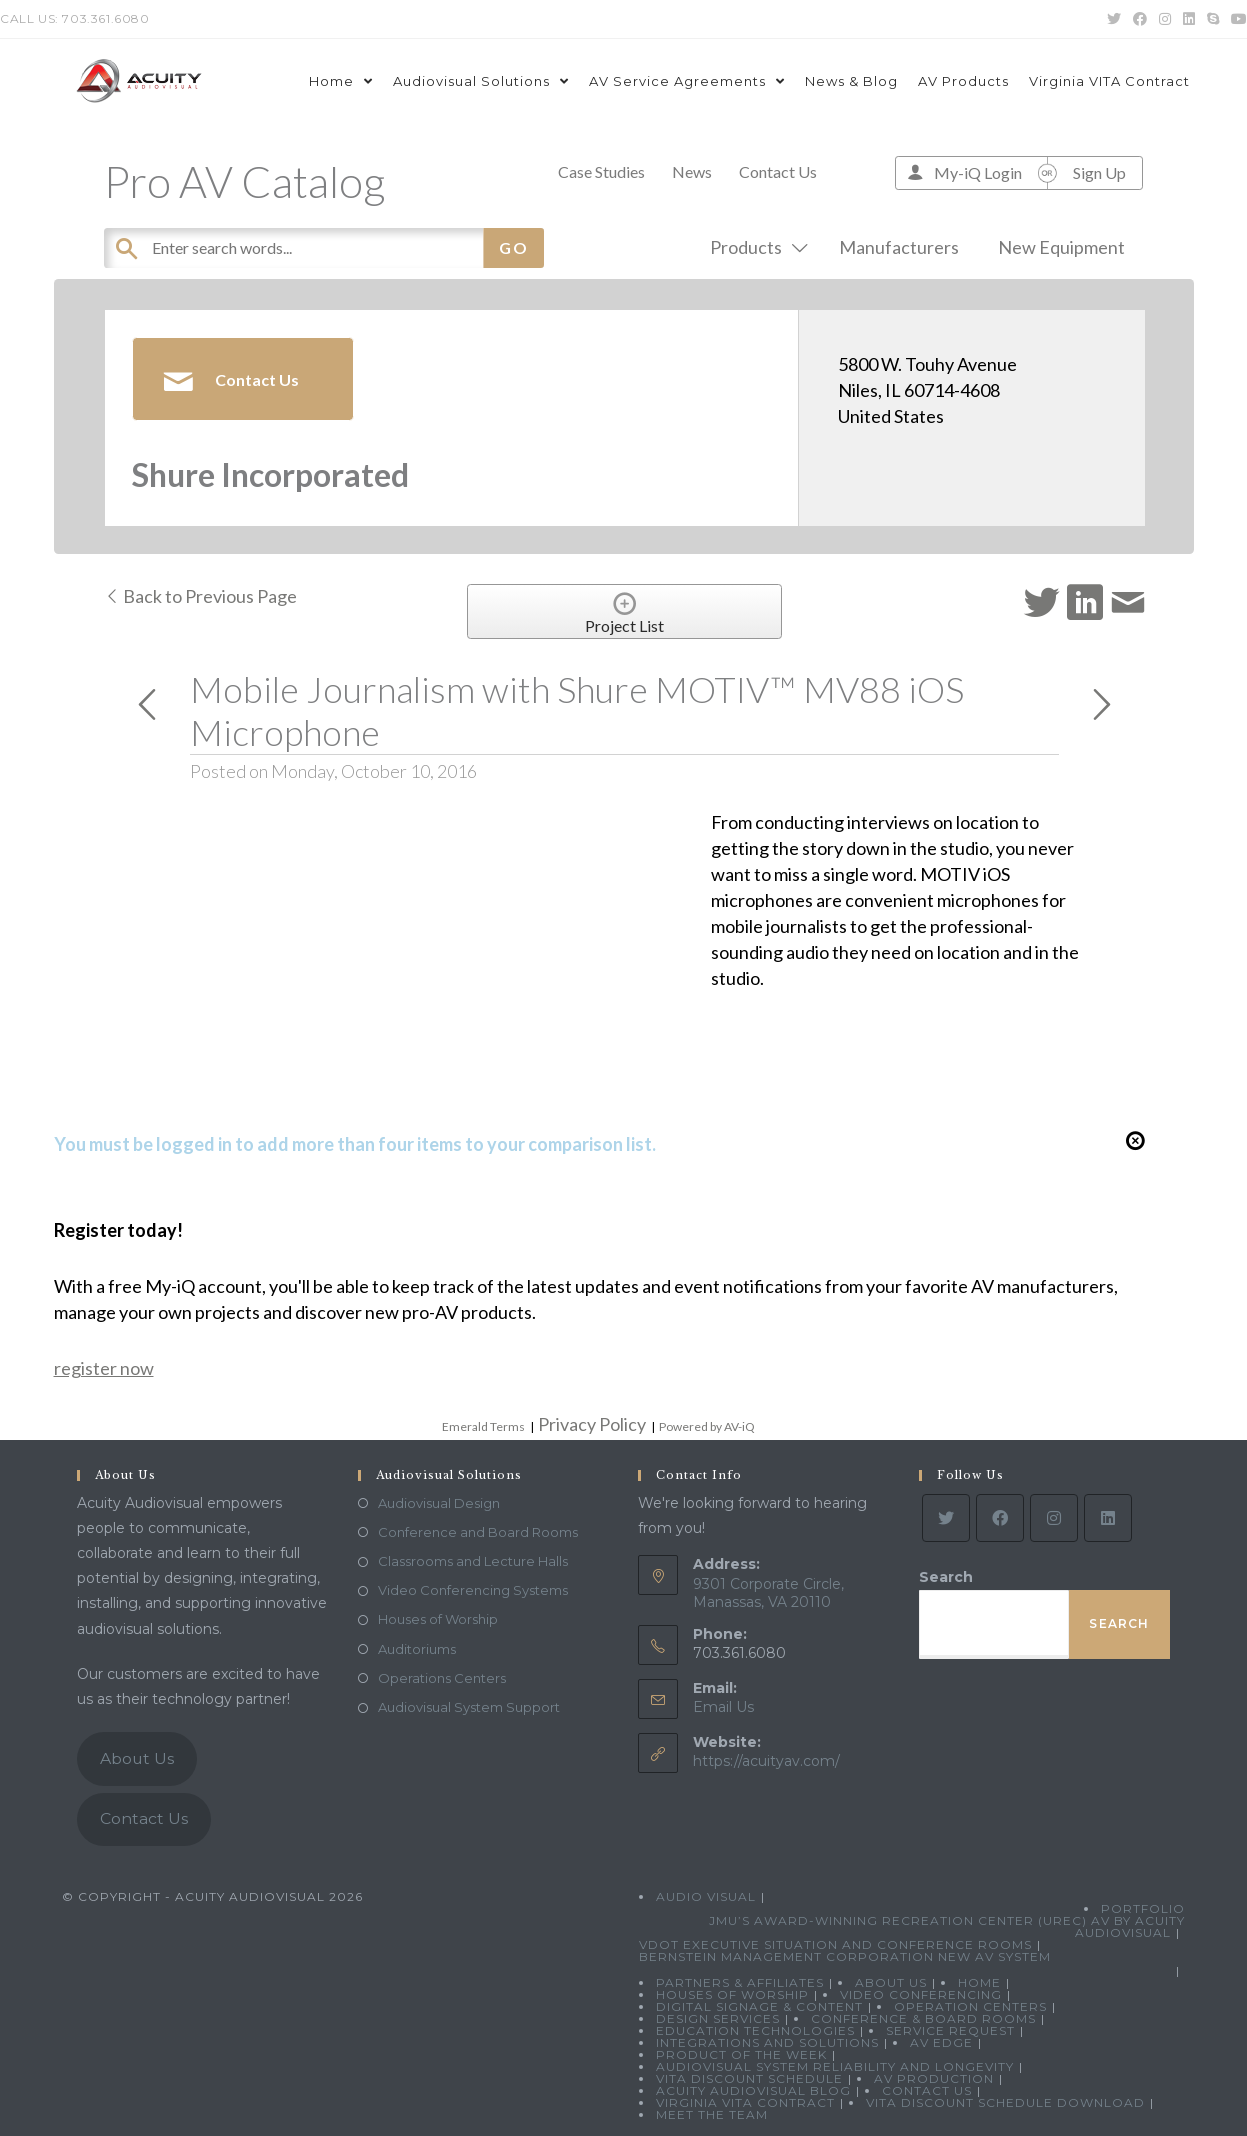  I want to click on News, so click(692, 171).